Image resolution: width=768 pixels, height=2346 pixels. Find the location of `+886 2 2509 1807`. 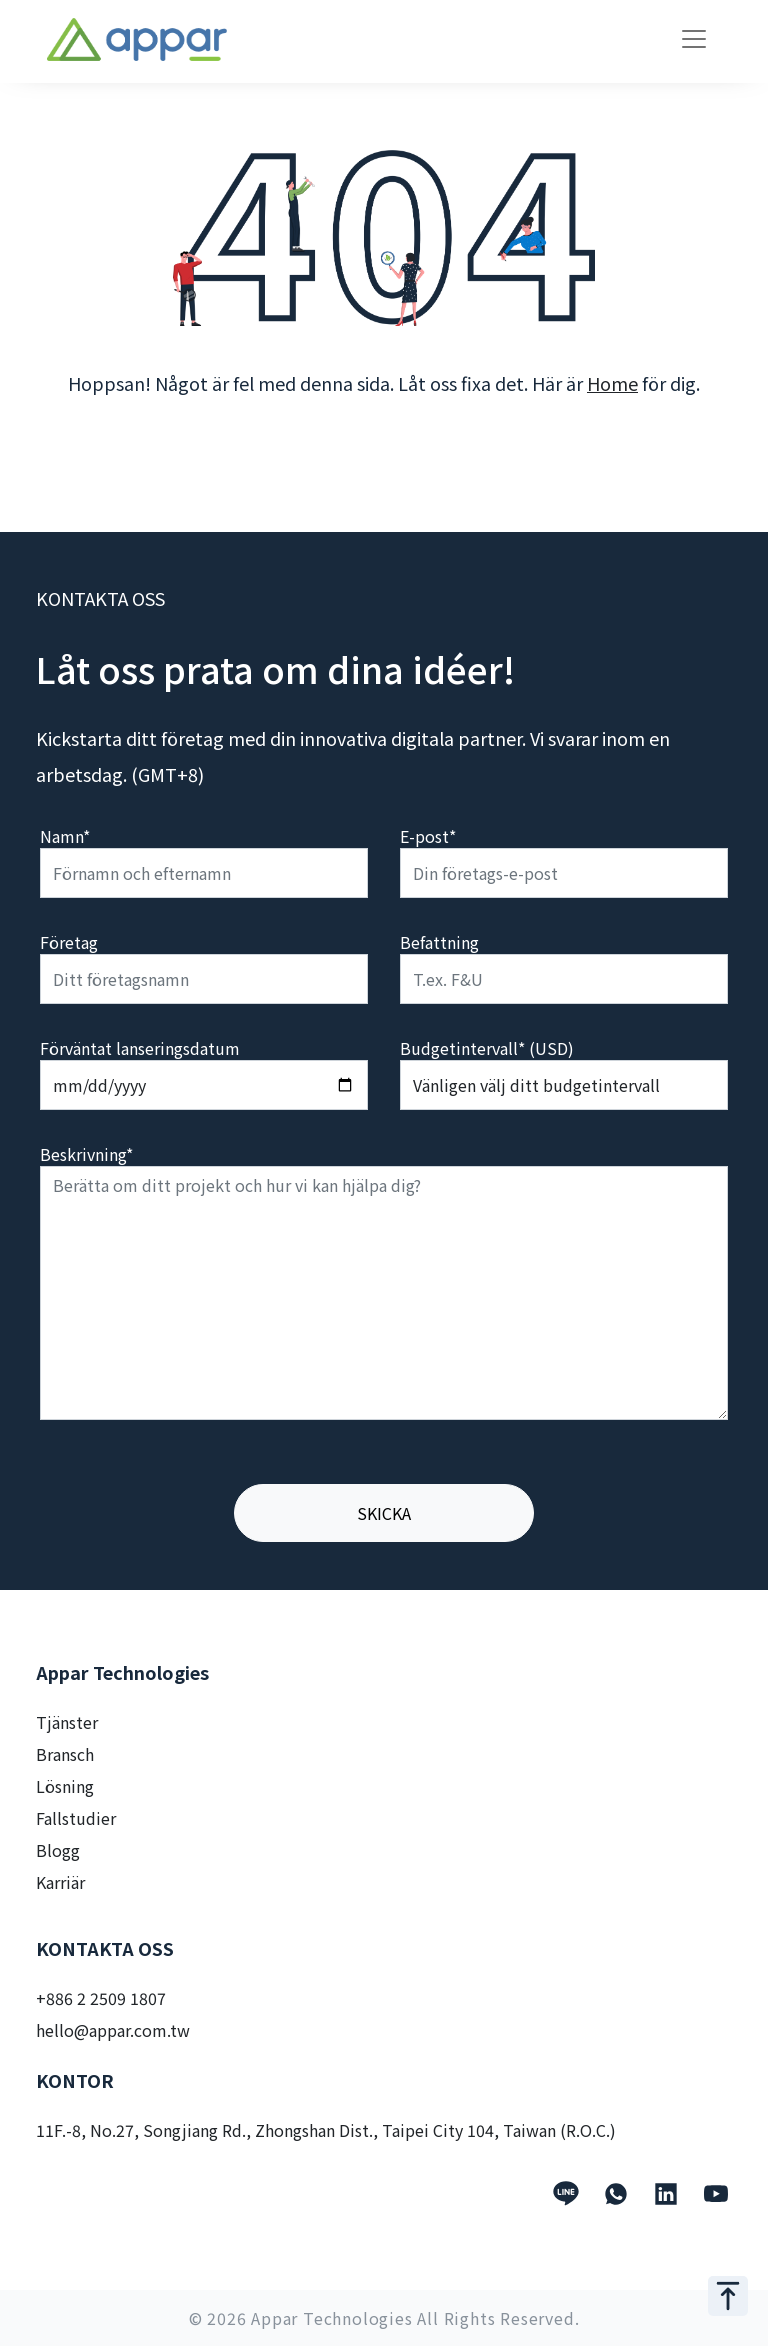

+886 2 2509 1807 is located at coordinates (101, 1998).